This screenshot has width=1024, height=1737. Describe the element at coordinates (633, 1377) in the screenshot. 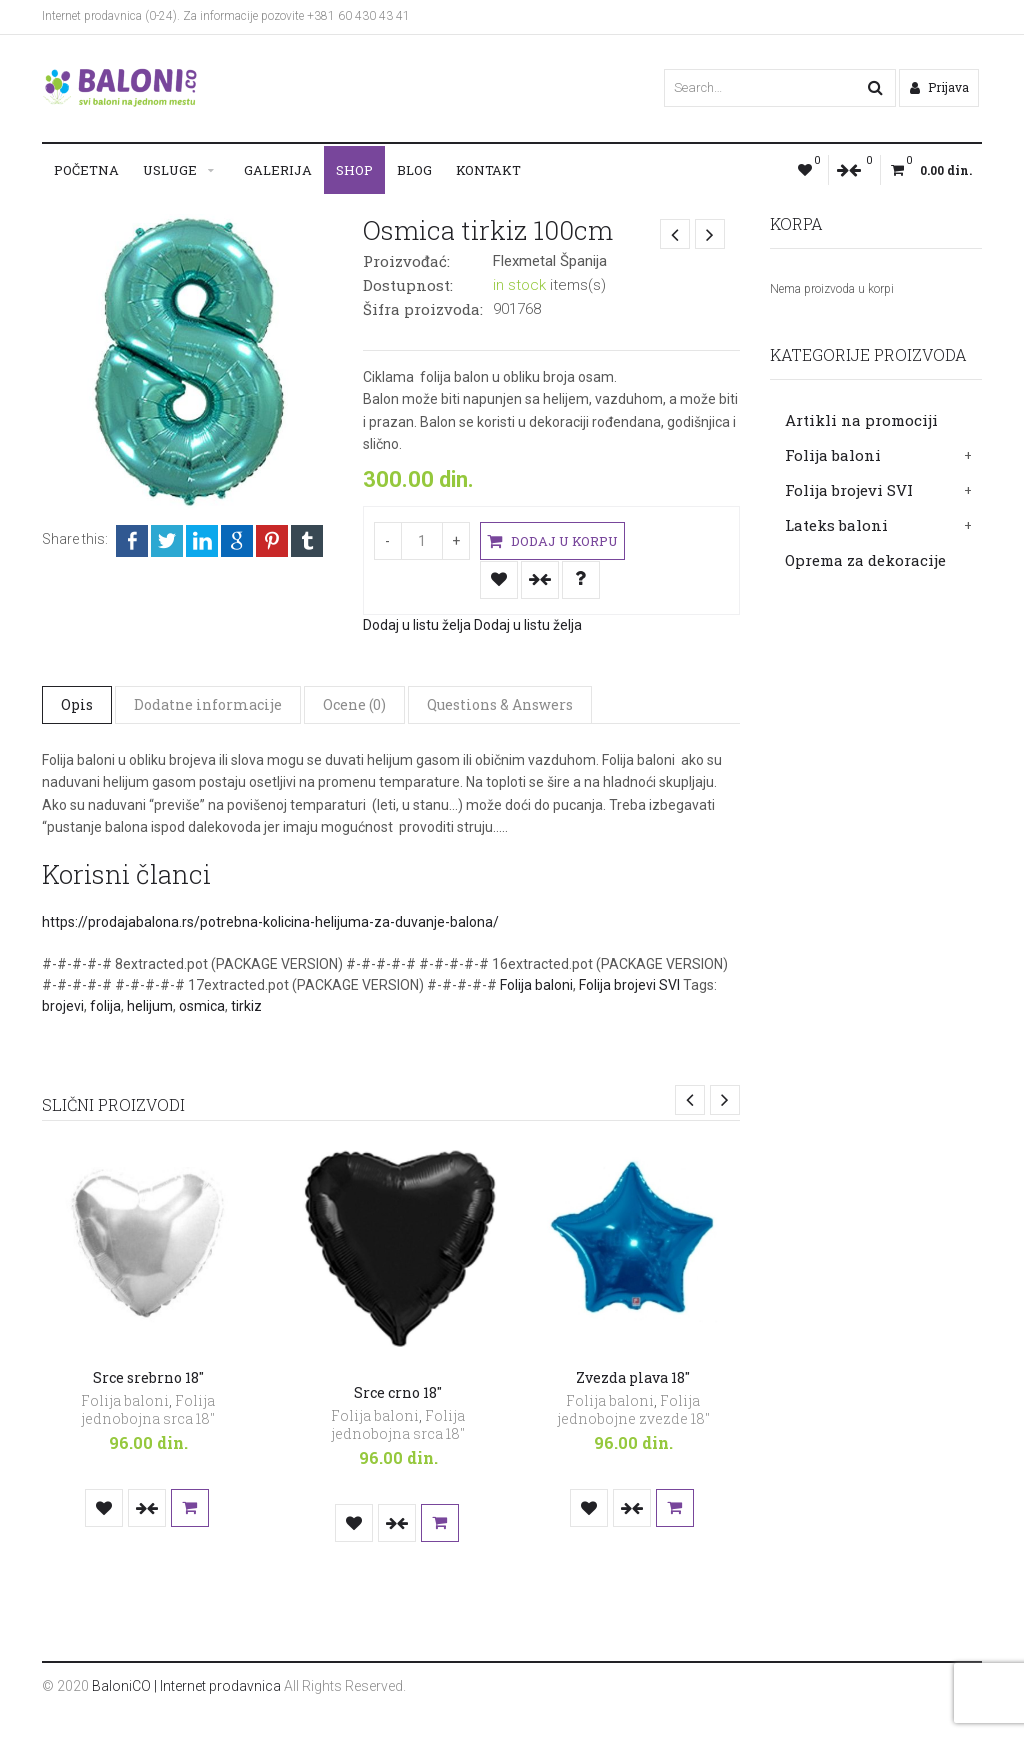

I see `Zvezda plava 18″` at that location.